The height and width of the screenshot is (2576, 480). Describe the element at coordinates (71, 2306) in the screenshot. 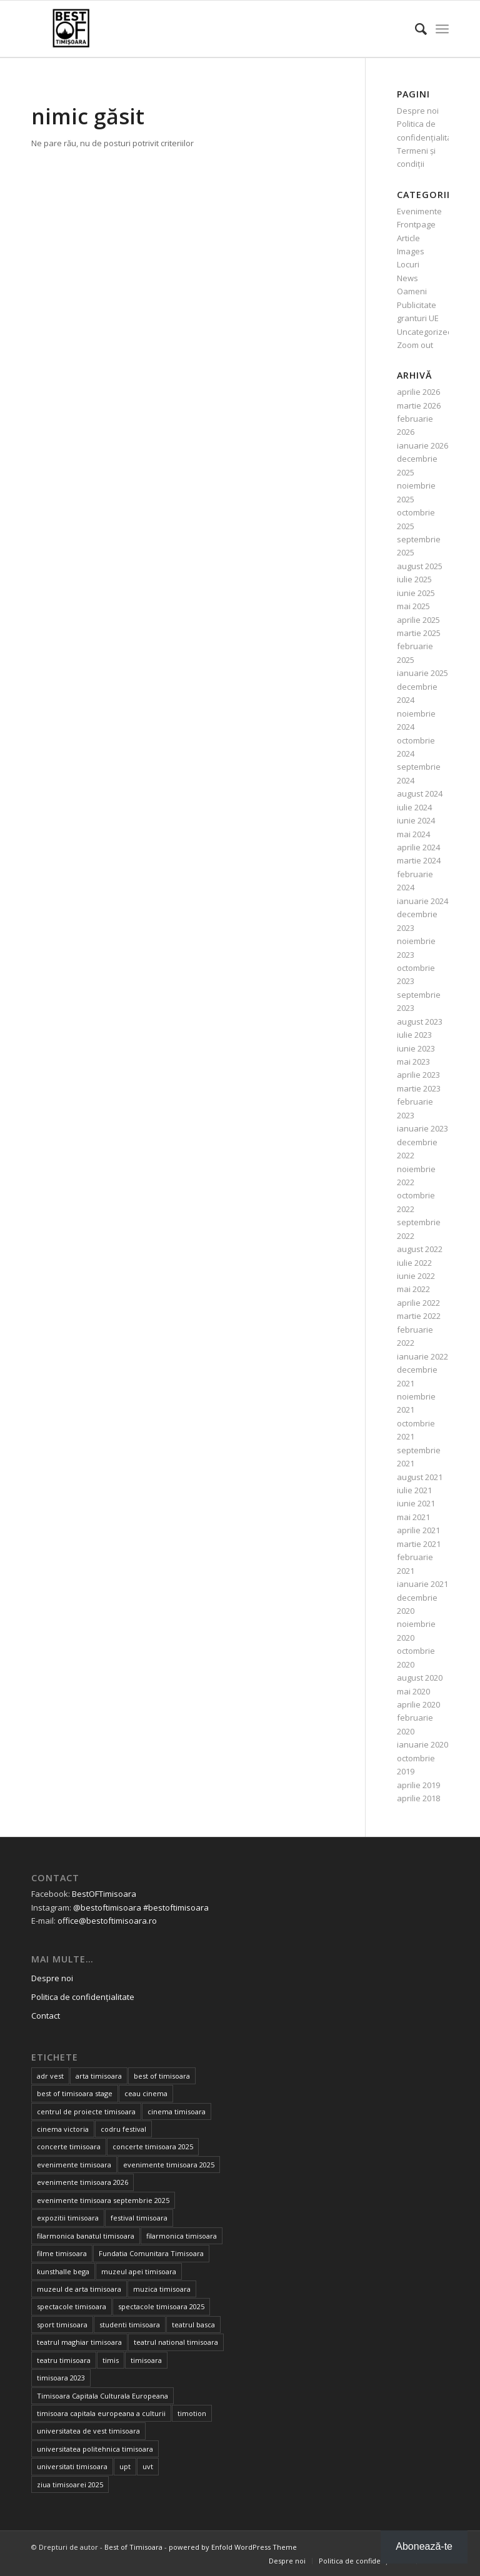

I see `spectacole timisoara [spectacole timisoara (38 de elemente)]` at that location.